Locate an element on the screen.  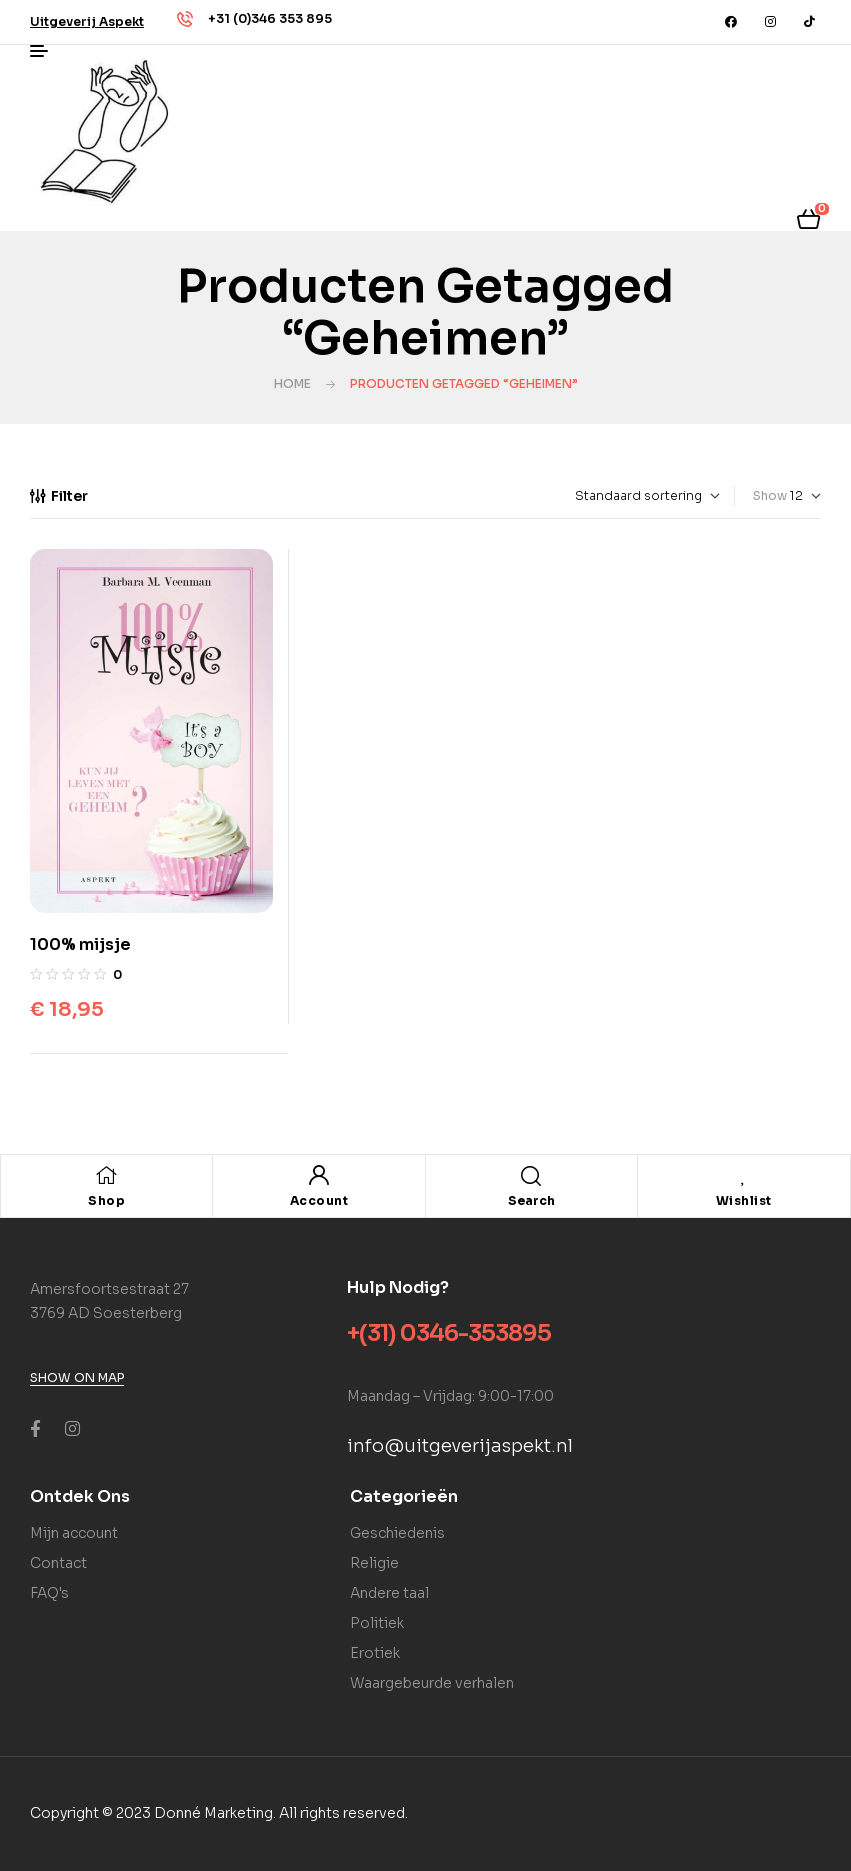
[button] is located at coordinates (87, 21).